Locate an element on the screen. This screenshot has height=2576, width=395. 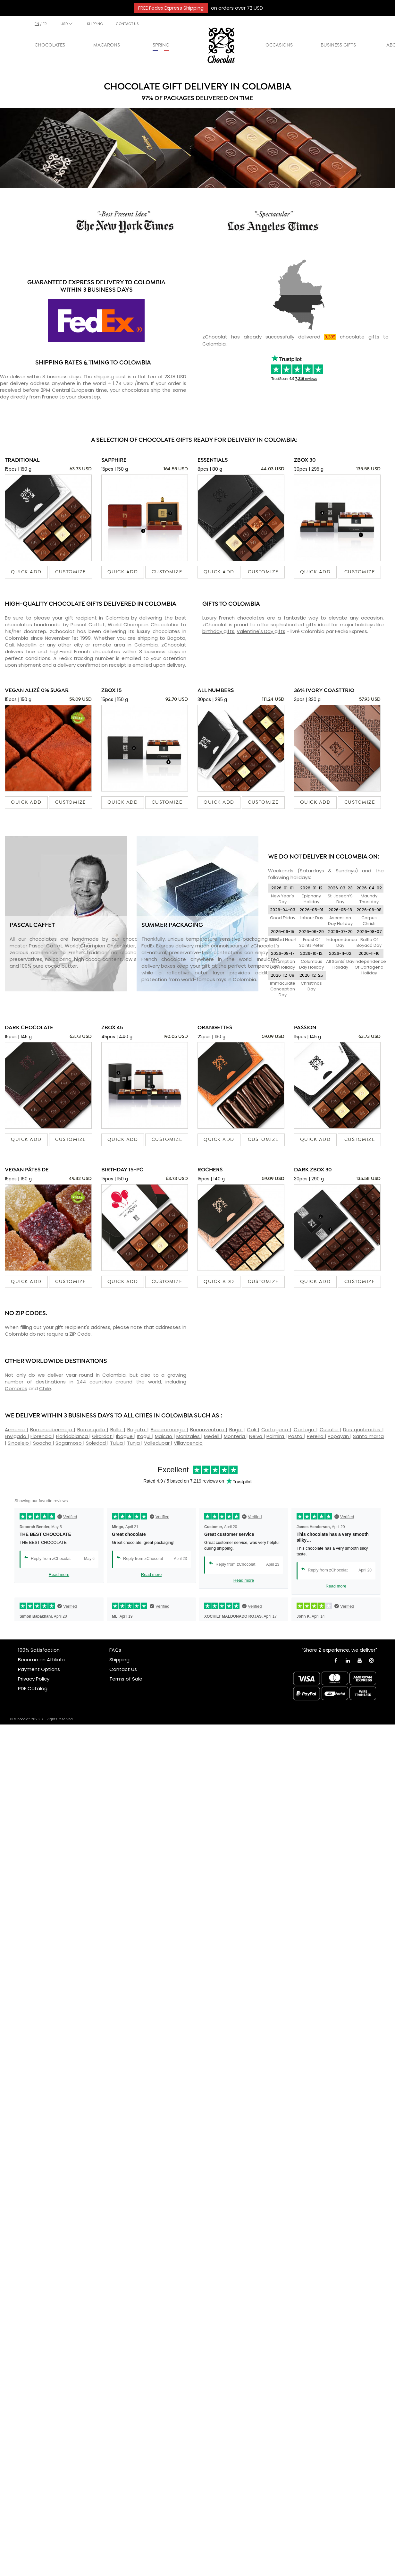
Pasto is located at coordinates (296, 1436).